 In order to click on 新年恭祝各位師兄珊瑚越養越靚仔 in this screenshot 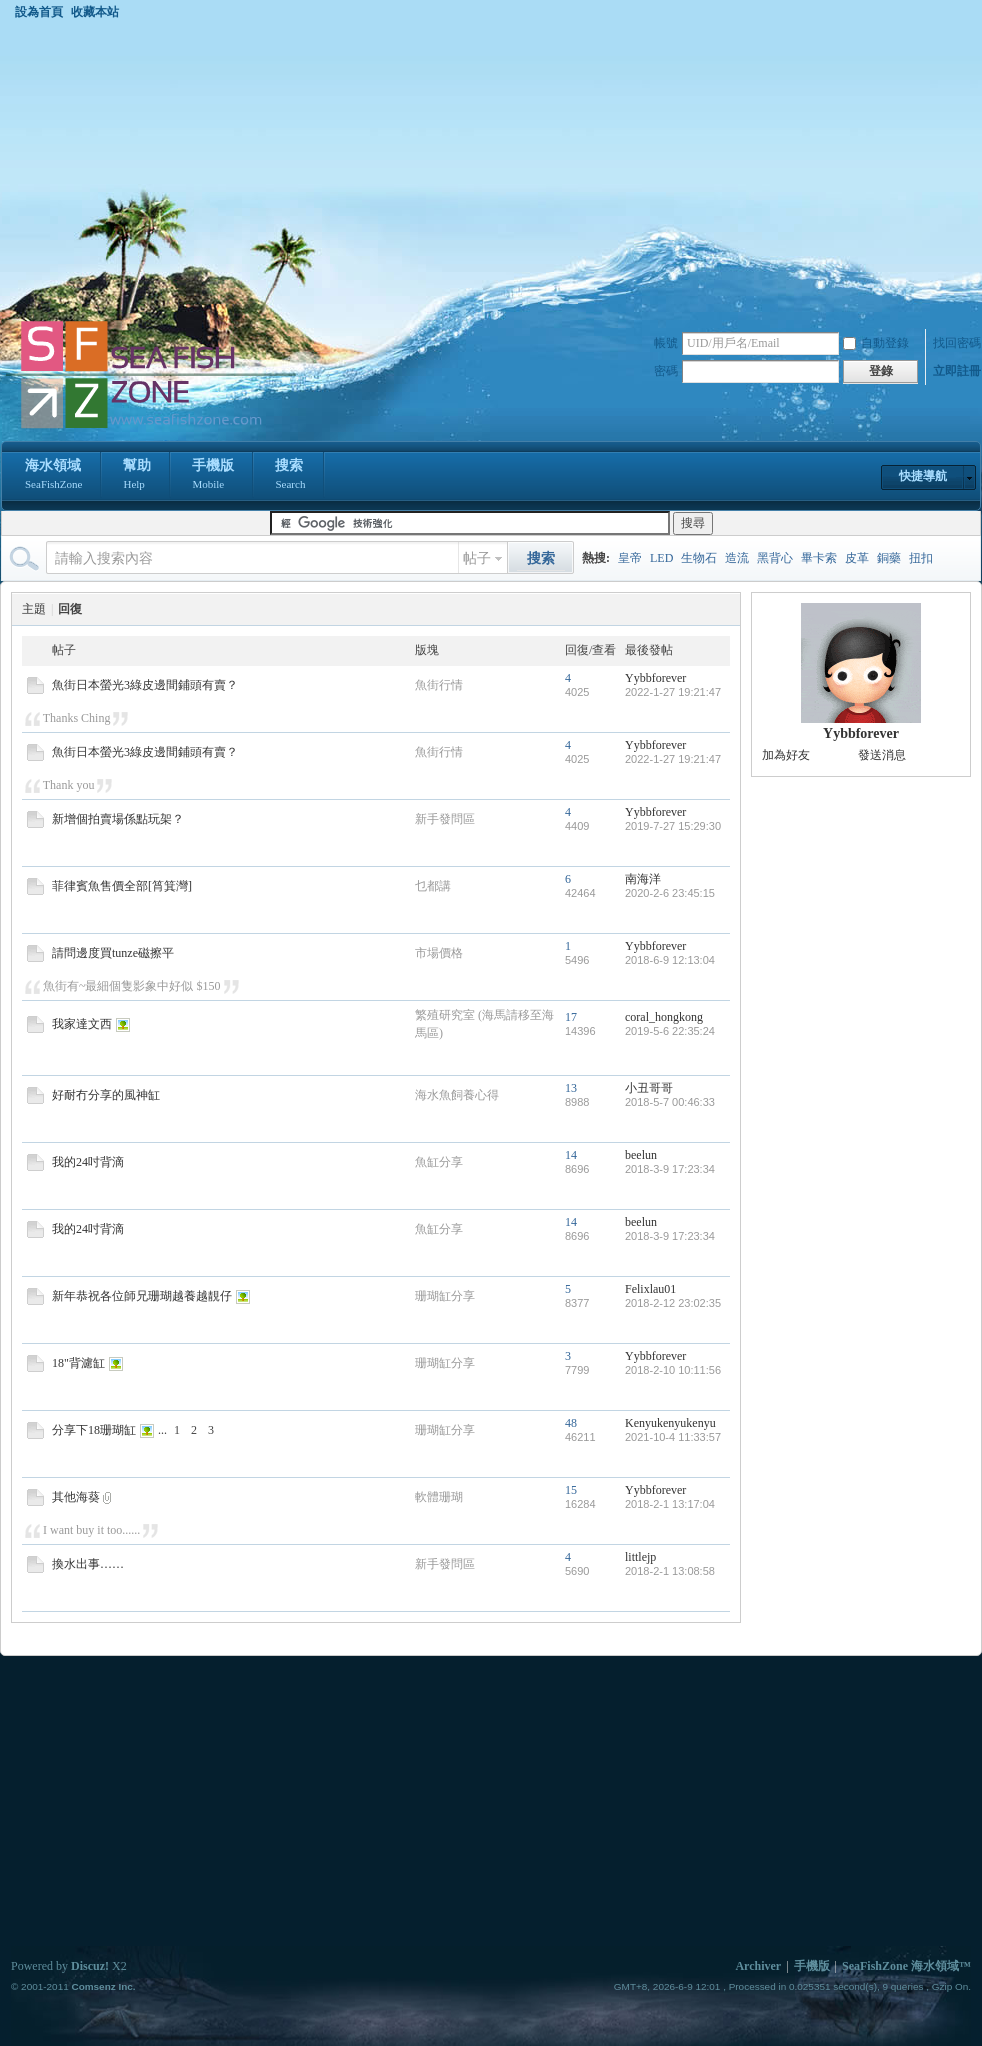, I will do `click(142, 1296)`.